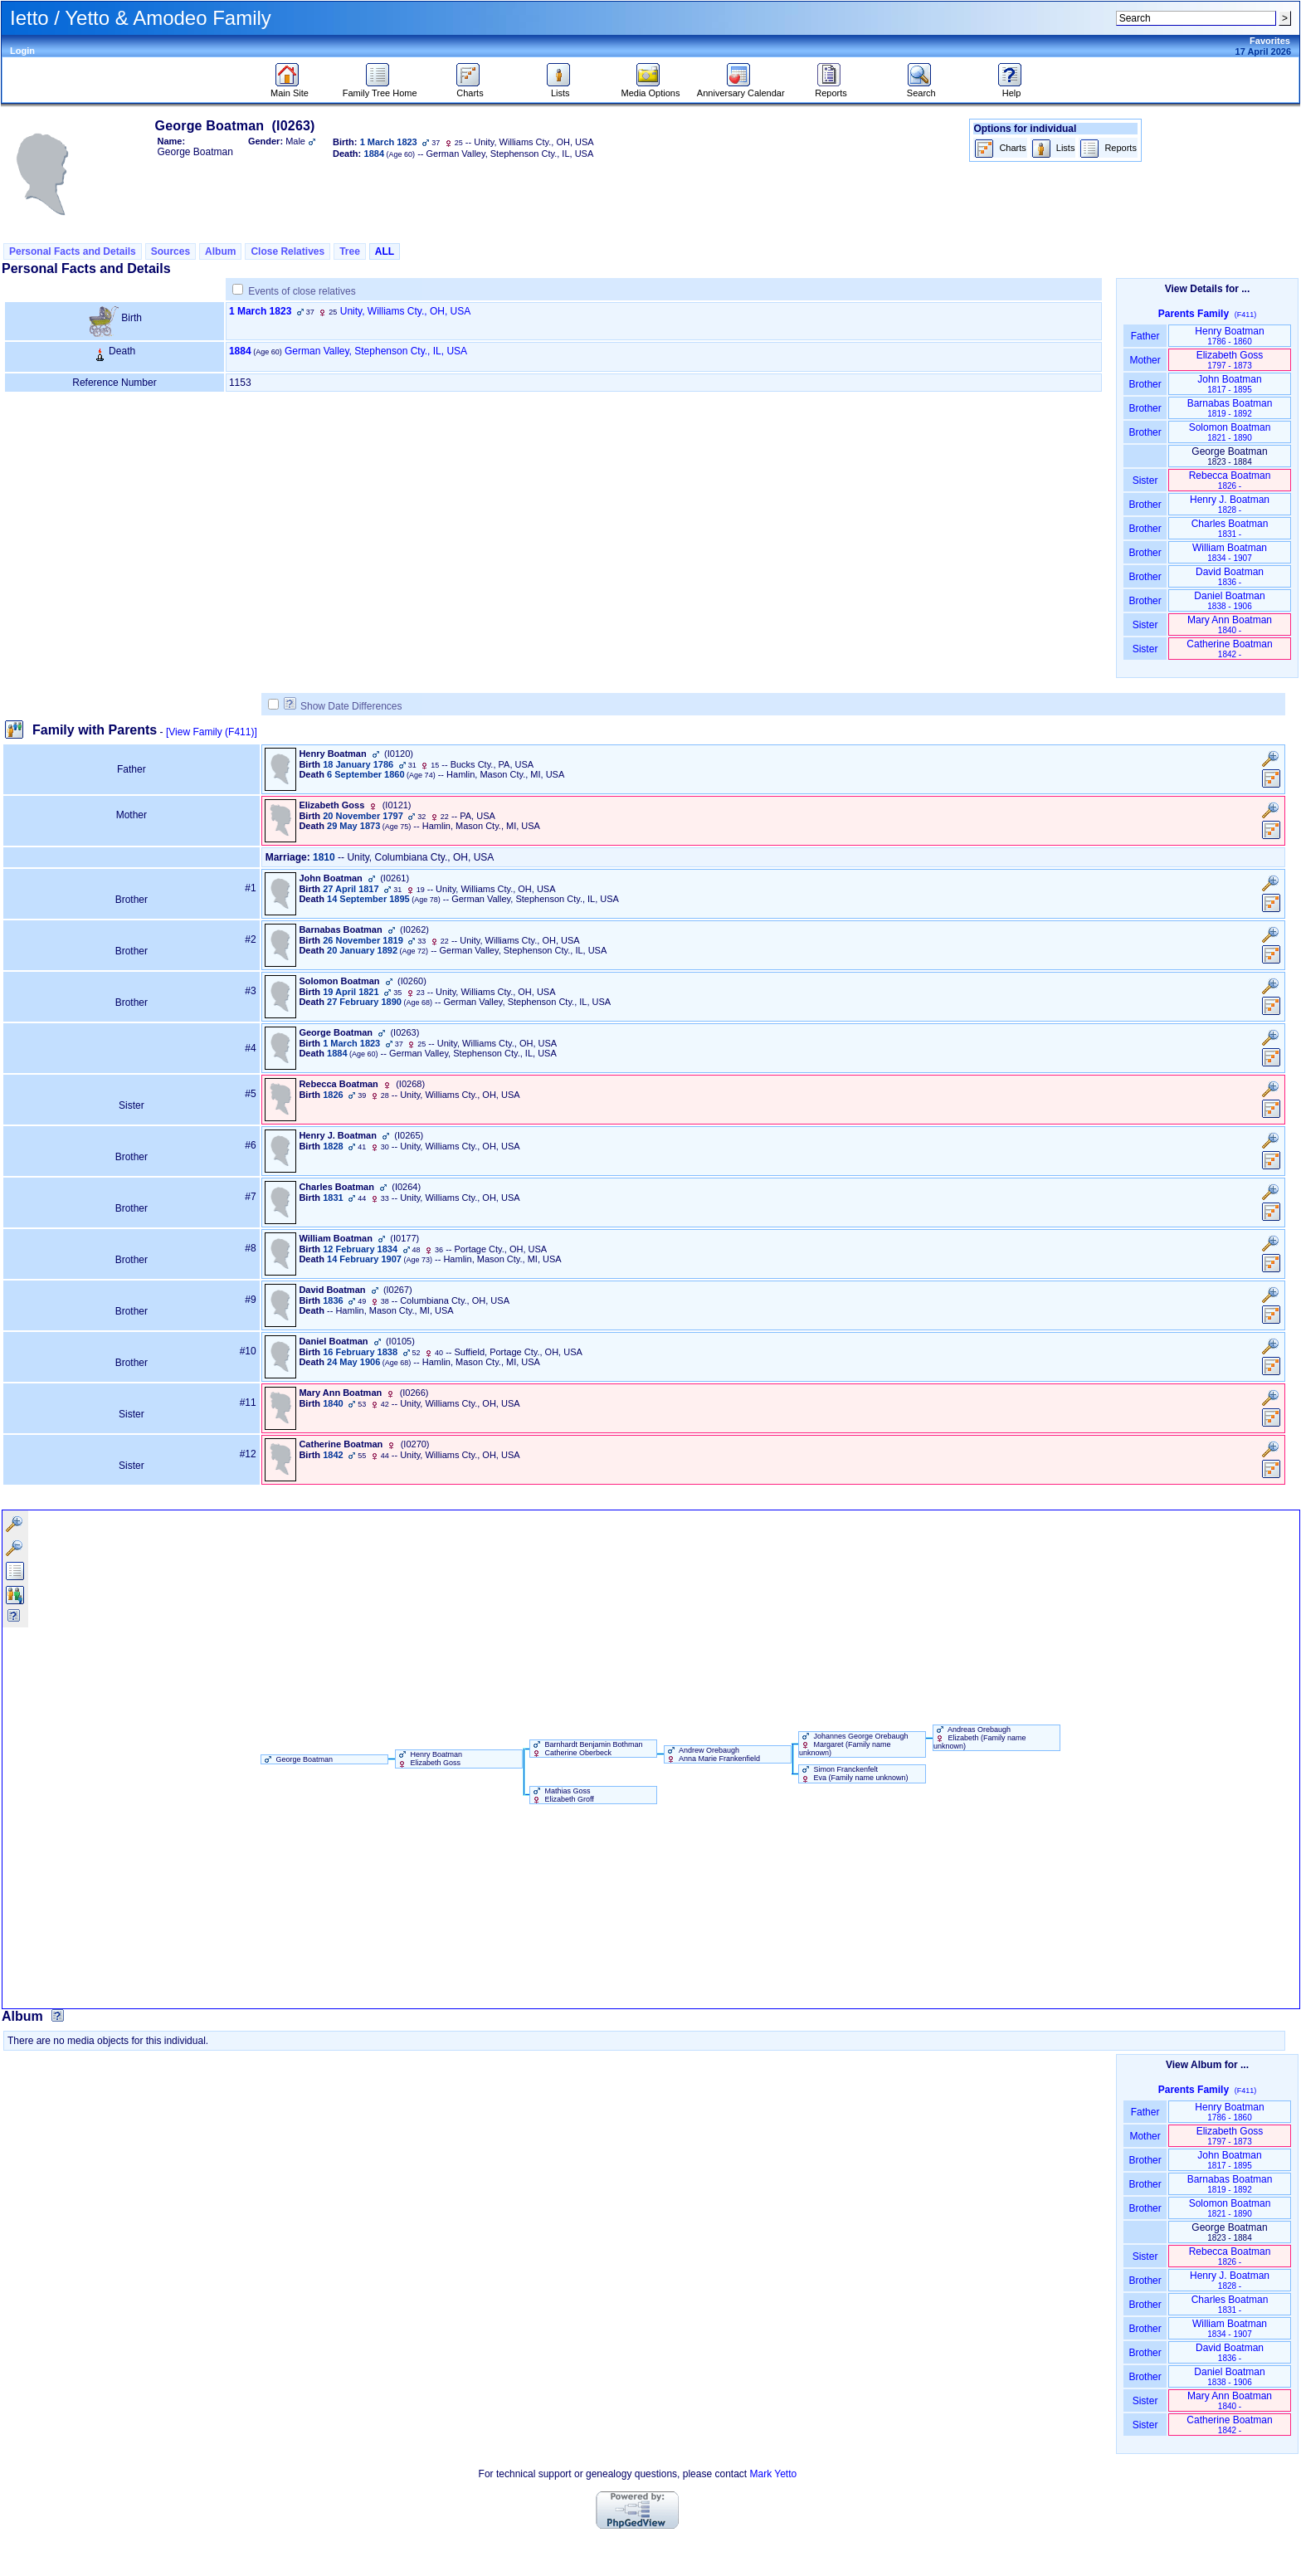  Describe the element at coordinates (831, 89) in the screenshot. I see `Reports` at that location.